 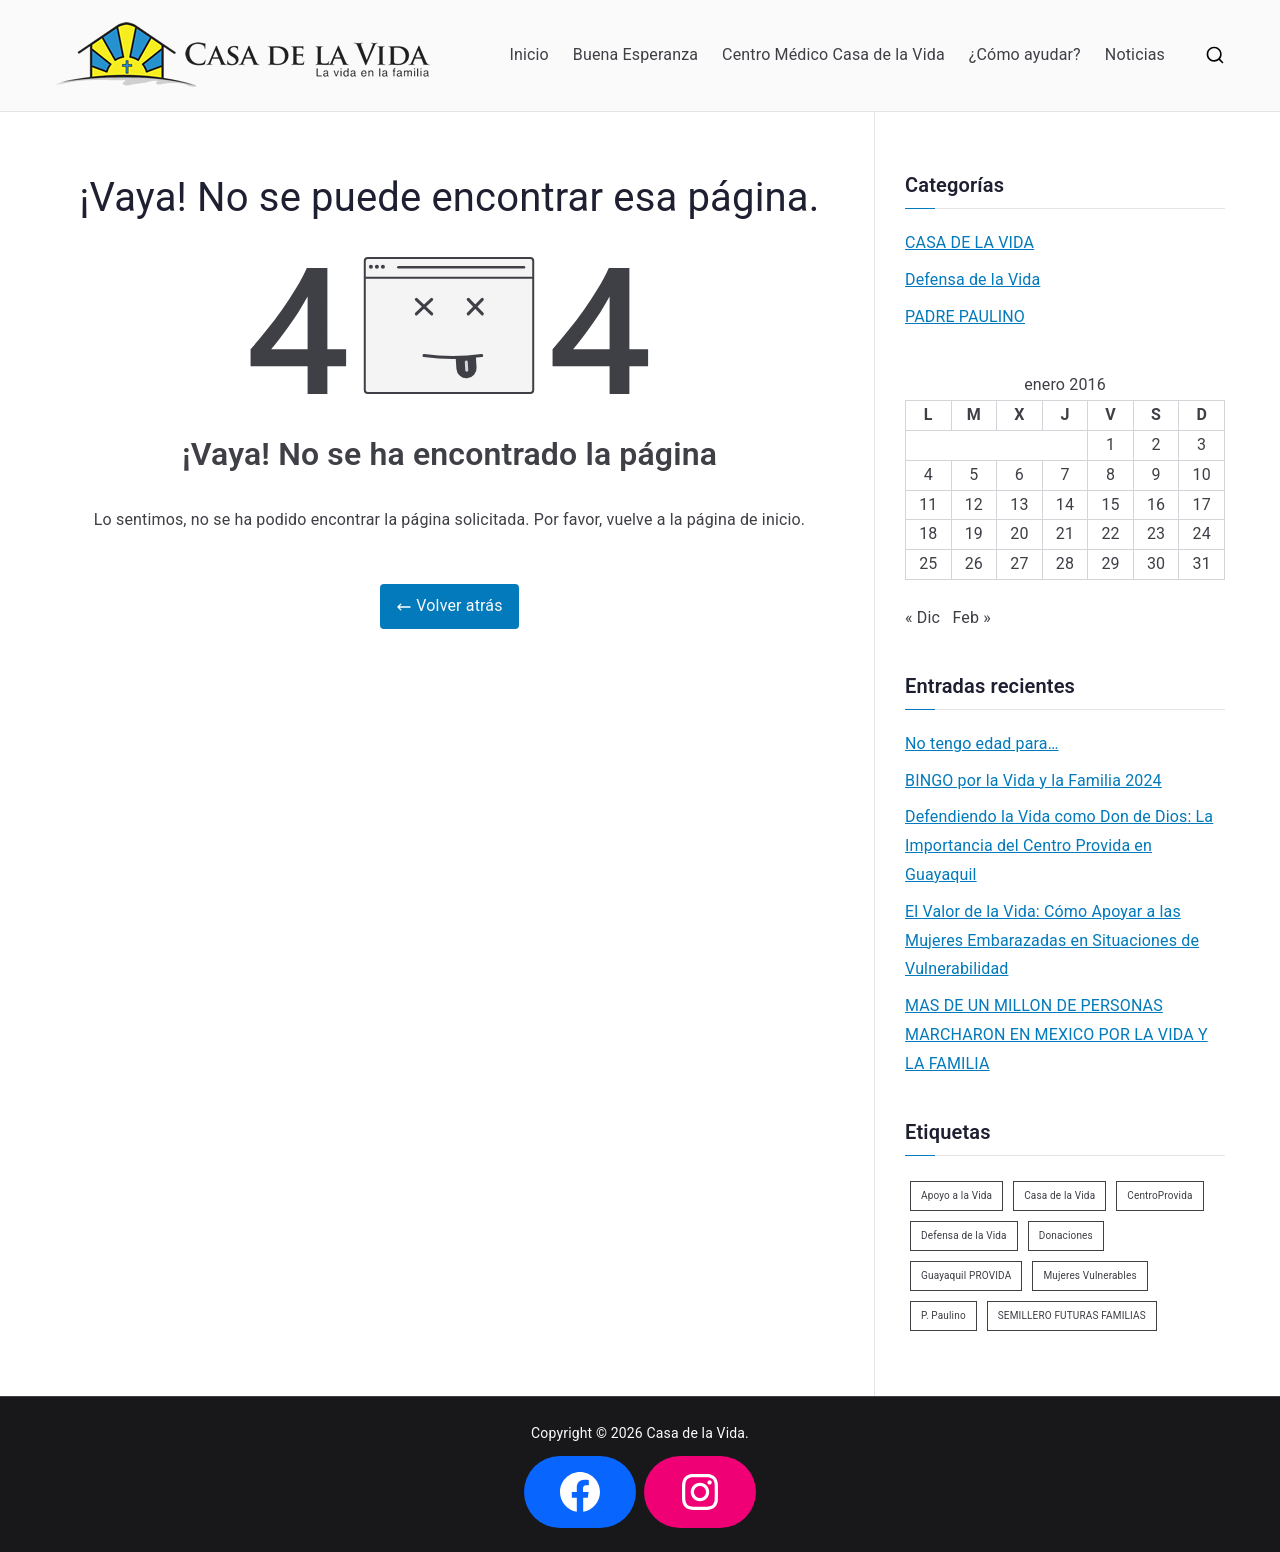 What do you see at coordinates (1066, 1235) in the screenshot?
I see `Donaciones [Donaciones (2 elementos)]` at bounding box center [1066, 1235].